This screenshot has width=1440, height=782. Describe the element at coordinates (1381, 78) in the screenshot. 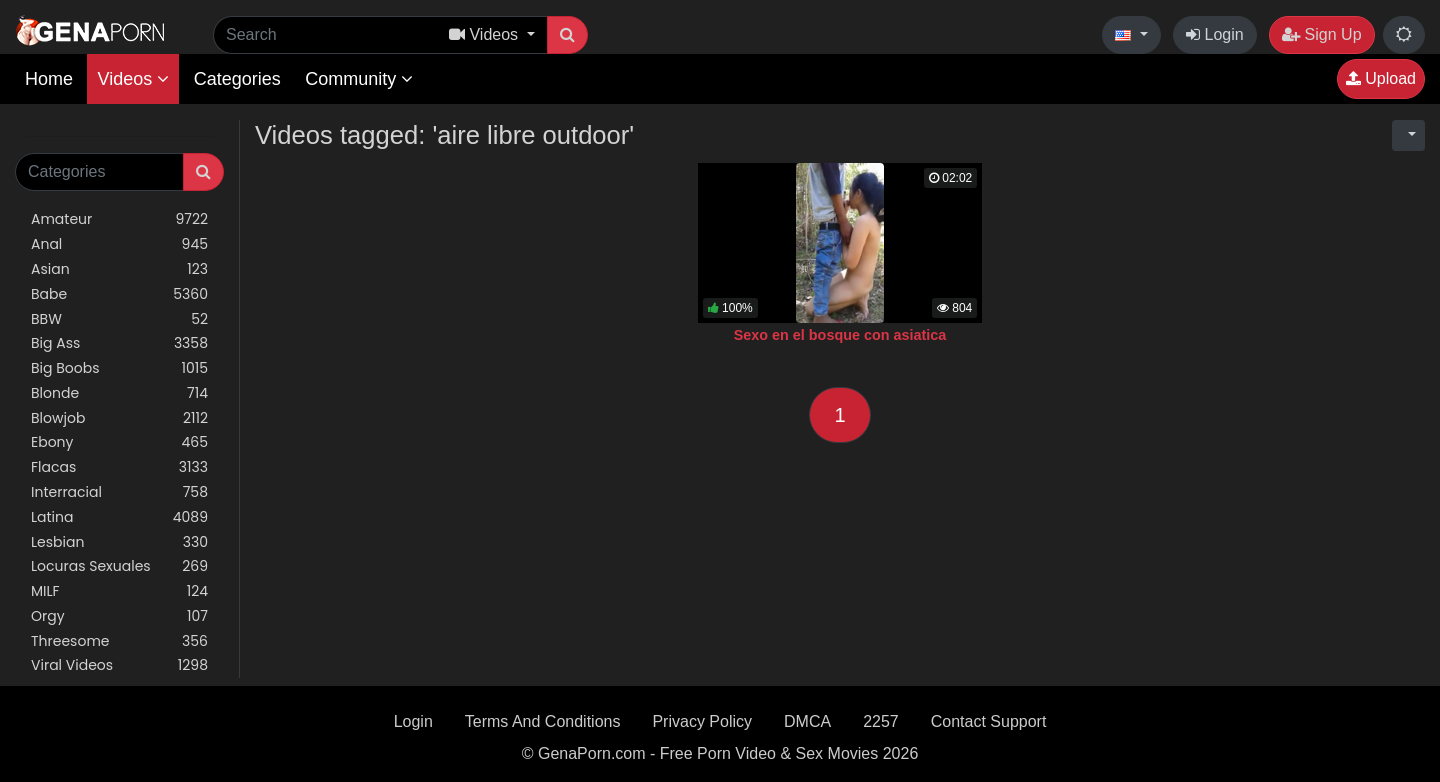

I see `Upload` at that location.